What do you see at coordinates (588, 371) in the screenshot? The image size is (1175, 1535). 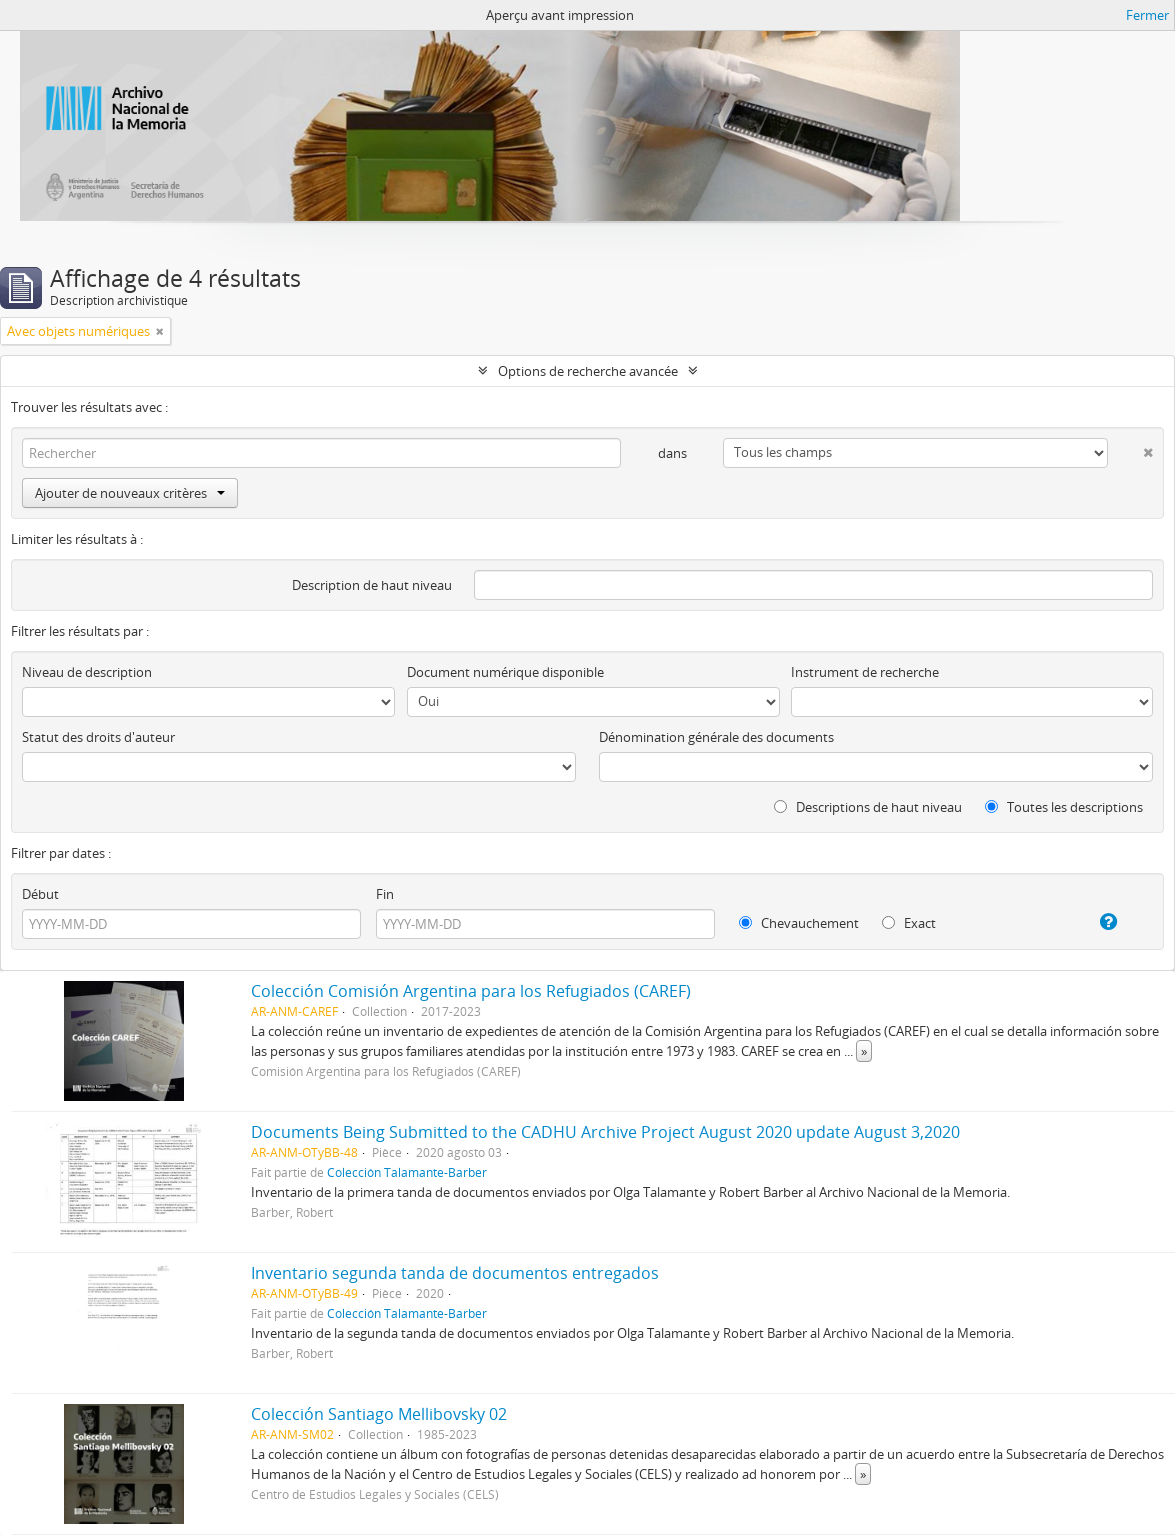 I see `Options de recherche avancée` at bounding box center [588, 371].